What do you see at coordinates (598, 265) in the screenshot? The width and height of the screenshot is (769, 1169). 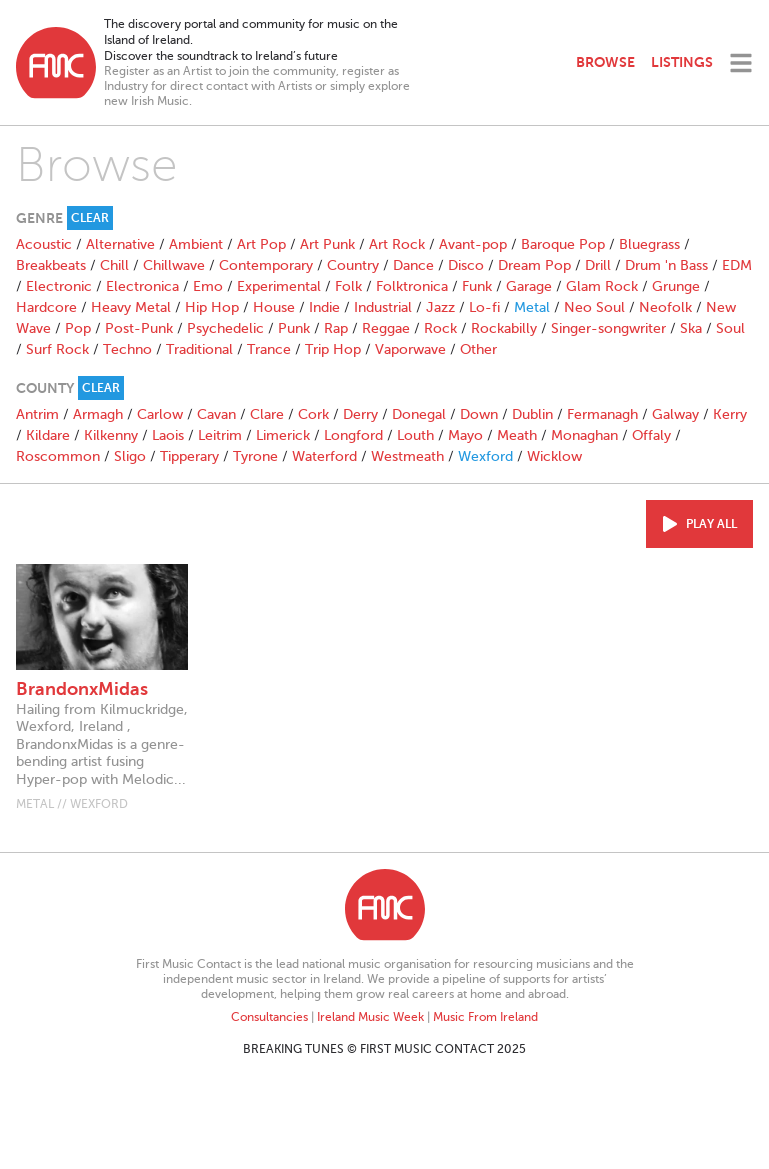 I see `Drill` at bounding box center [598, 265].